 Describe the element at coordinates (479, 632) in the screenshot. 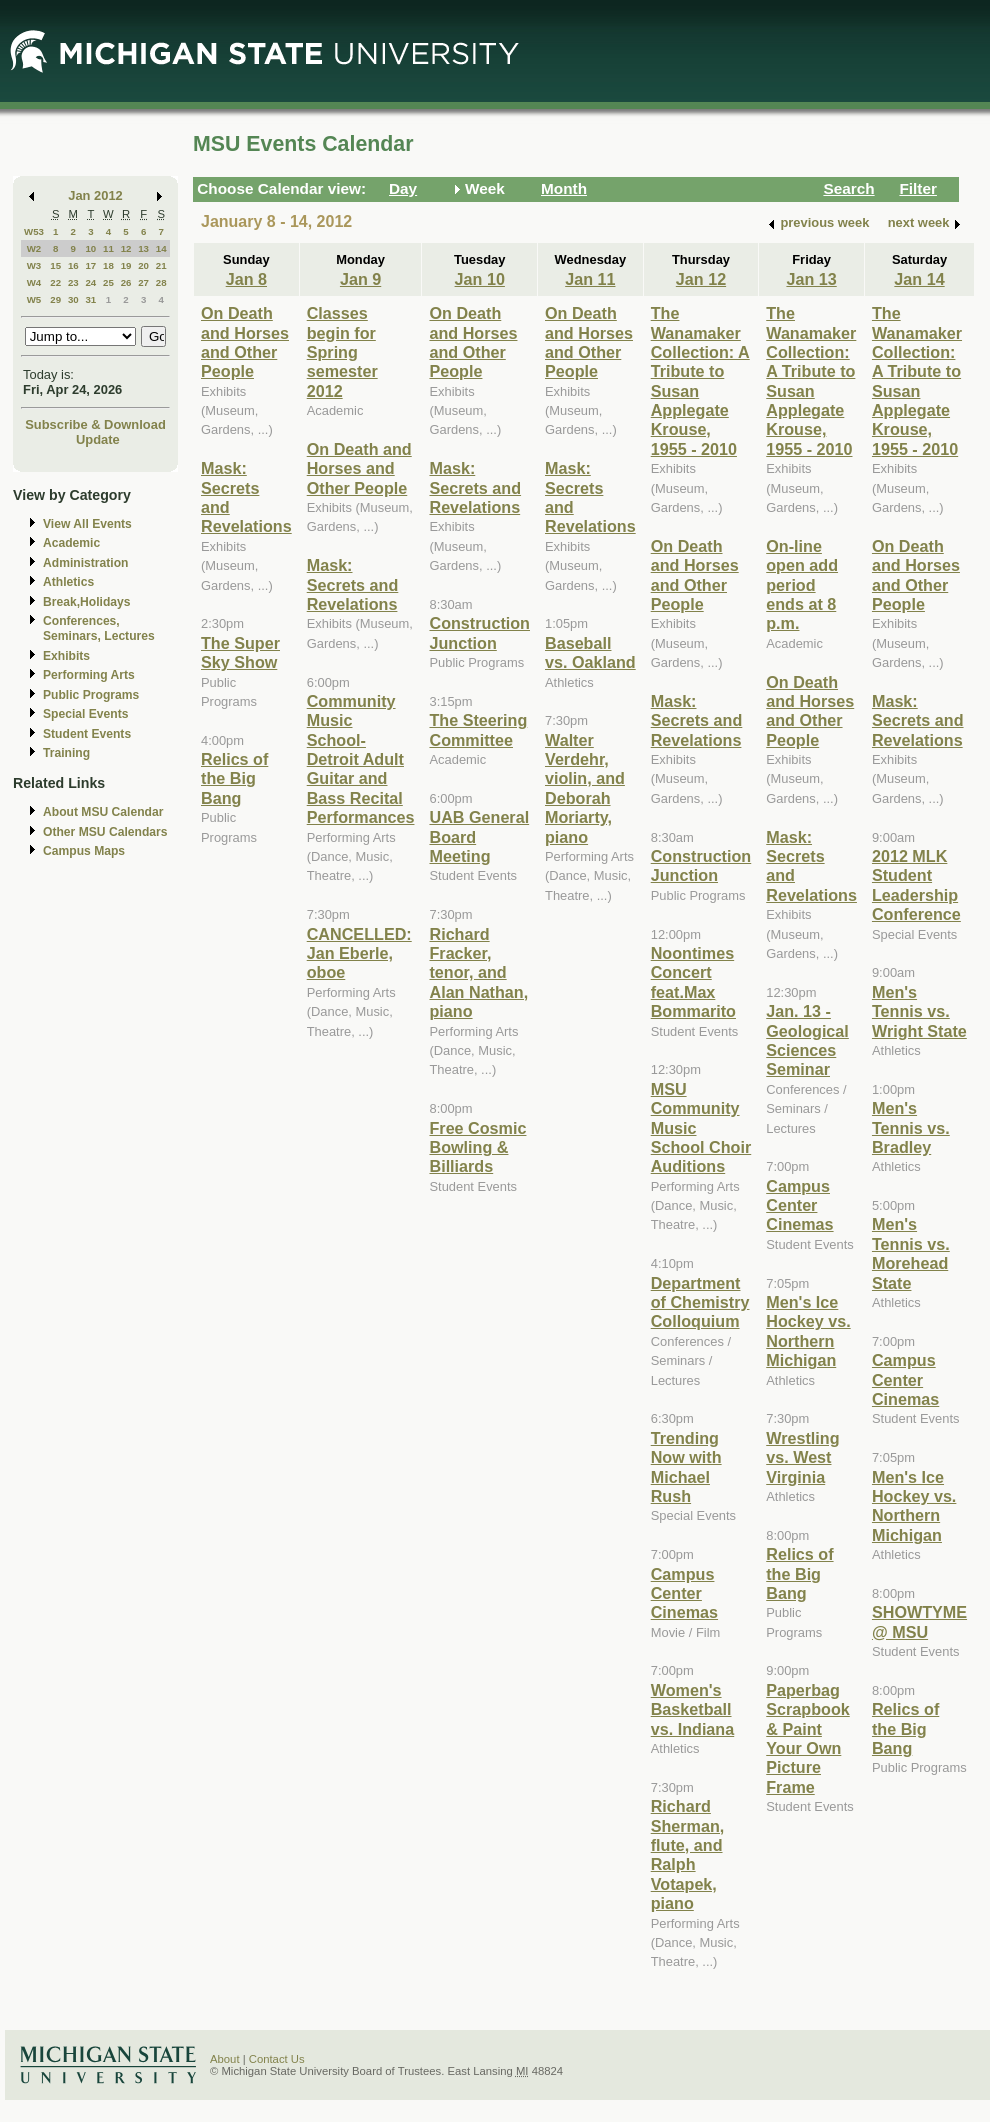

I see `Construction Junction` at that location.